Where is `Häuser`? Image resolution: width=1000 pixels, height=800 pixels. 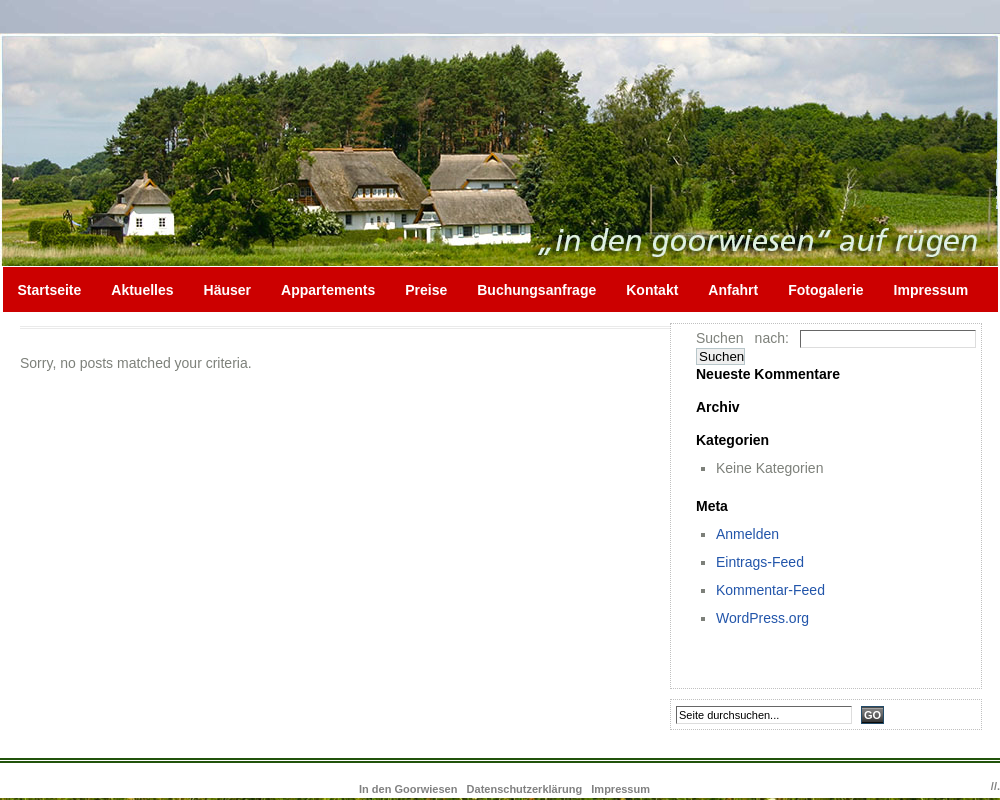
Häuser is located at coordinates (227, 290).